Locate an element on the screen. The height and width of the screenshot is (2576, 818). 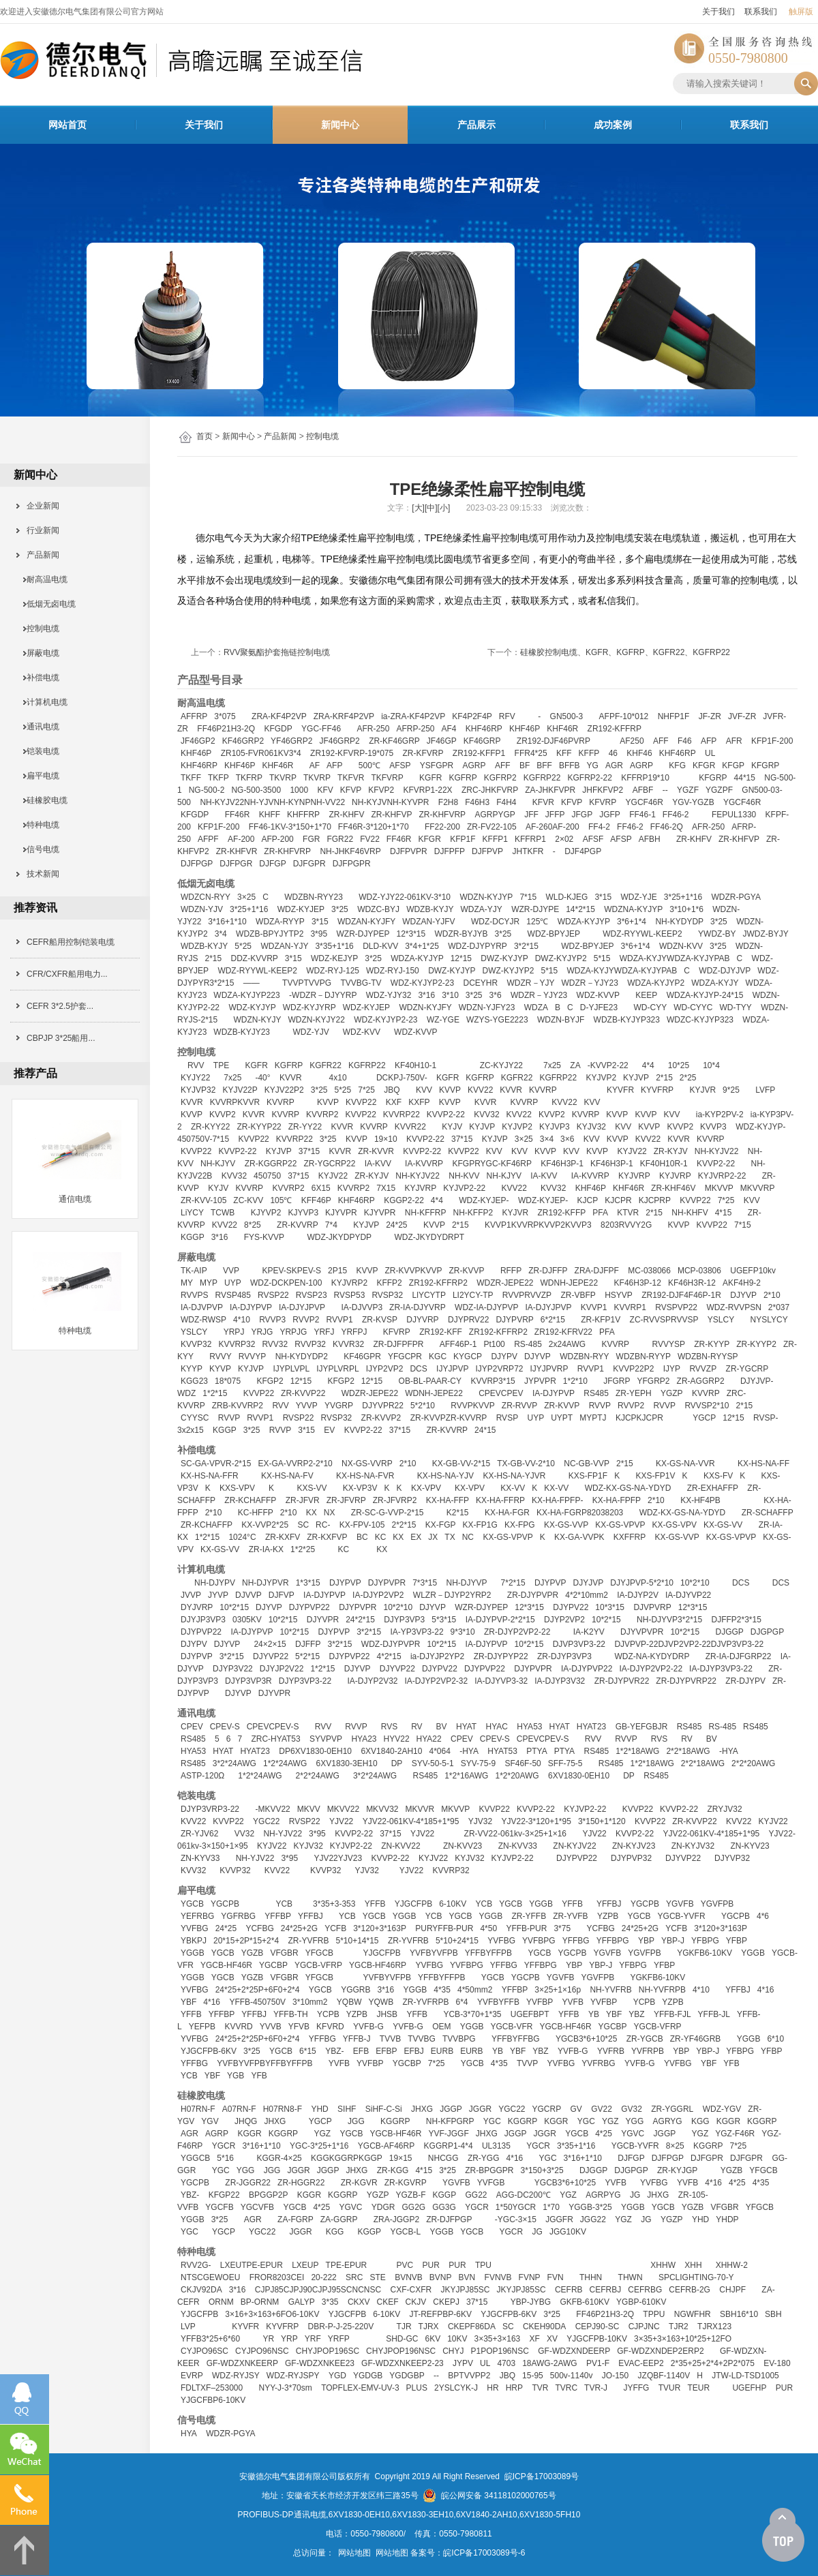
CHYJ is located at coordinates (453, 2351).